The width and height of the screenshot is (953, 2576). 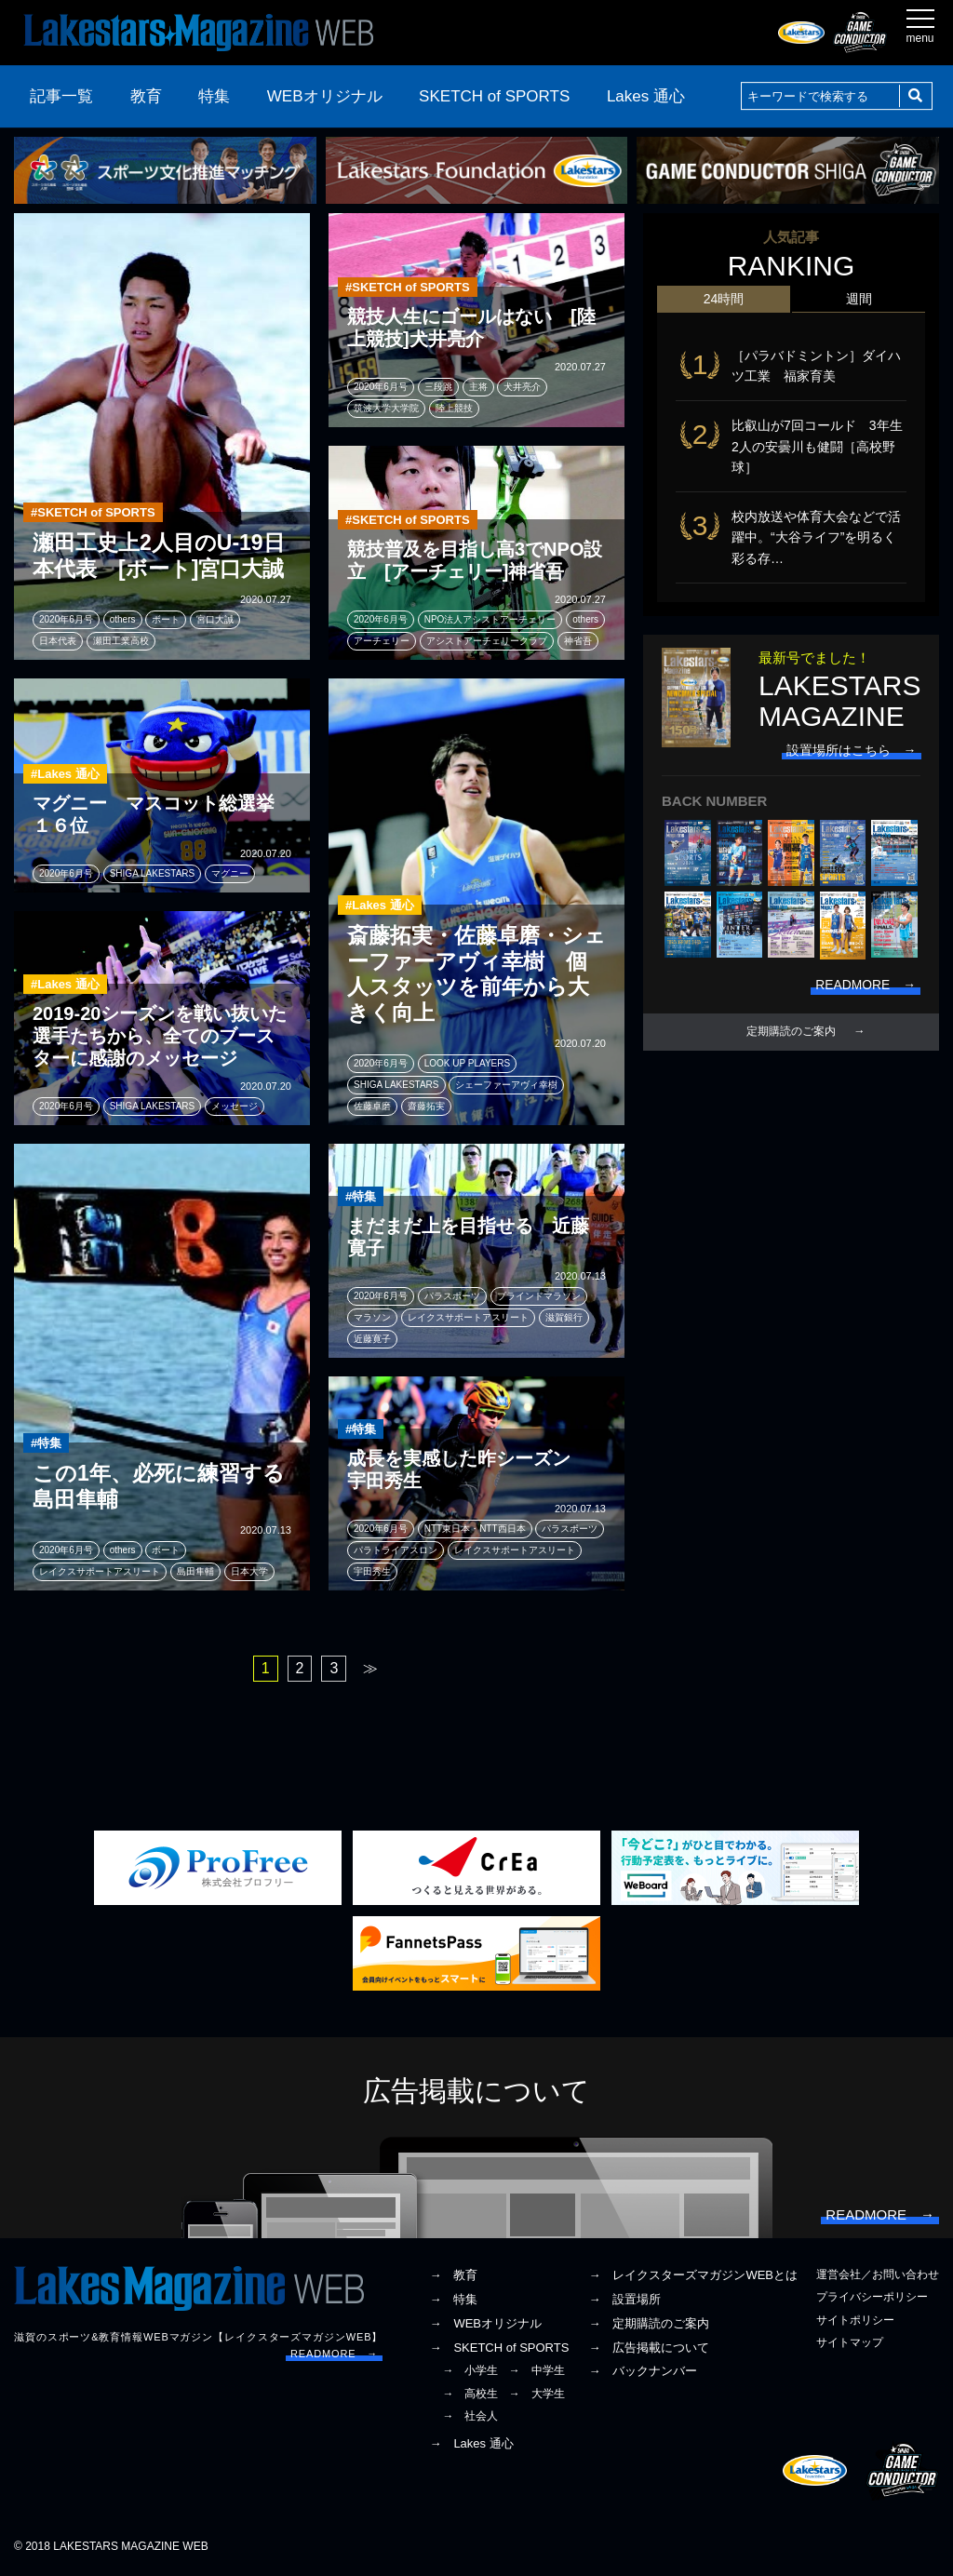 What do you see at coordinates (642, 2372) in the screenshot?
I see `→ バックナンバー` at bounding box center [642, 2372].